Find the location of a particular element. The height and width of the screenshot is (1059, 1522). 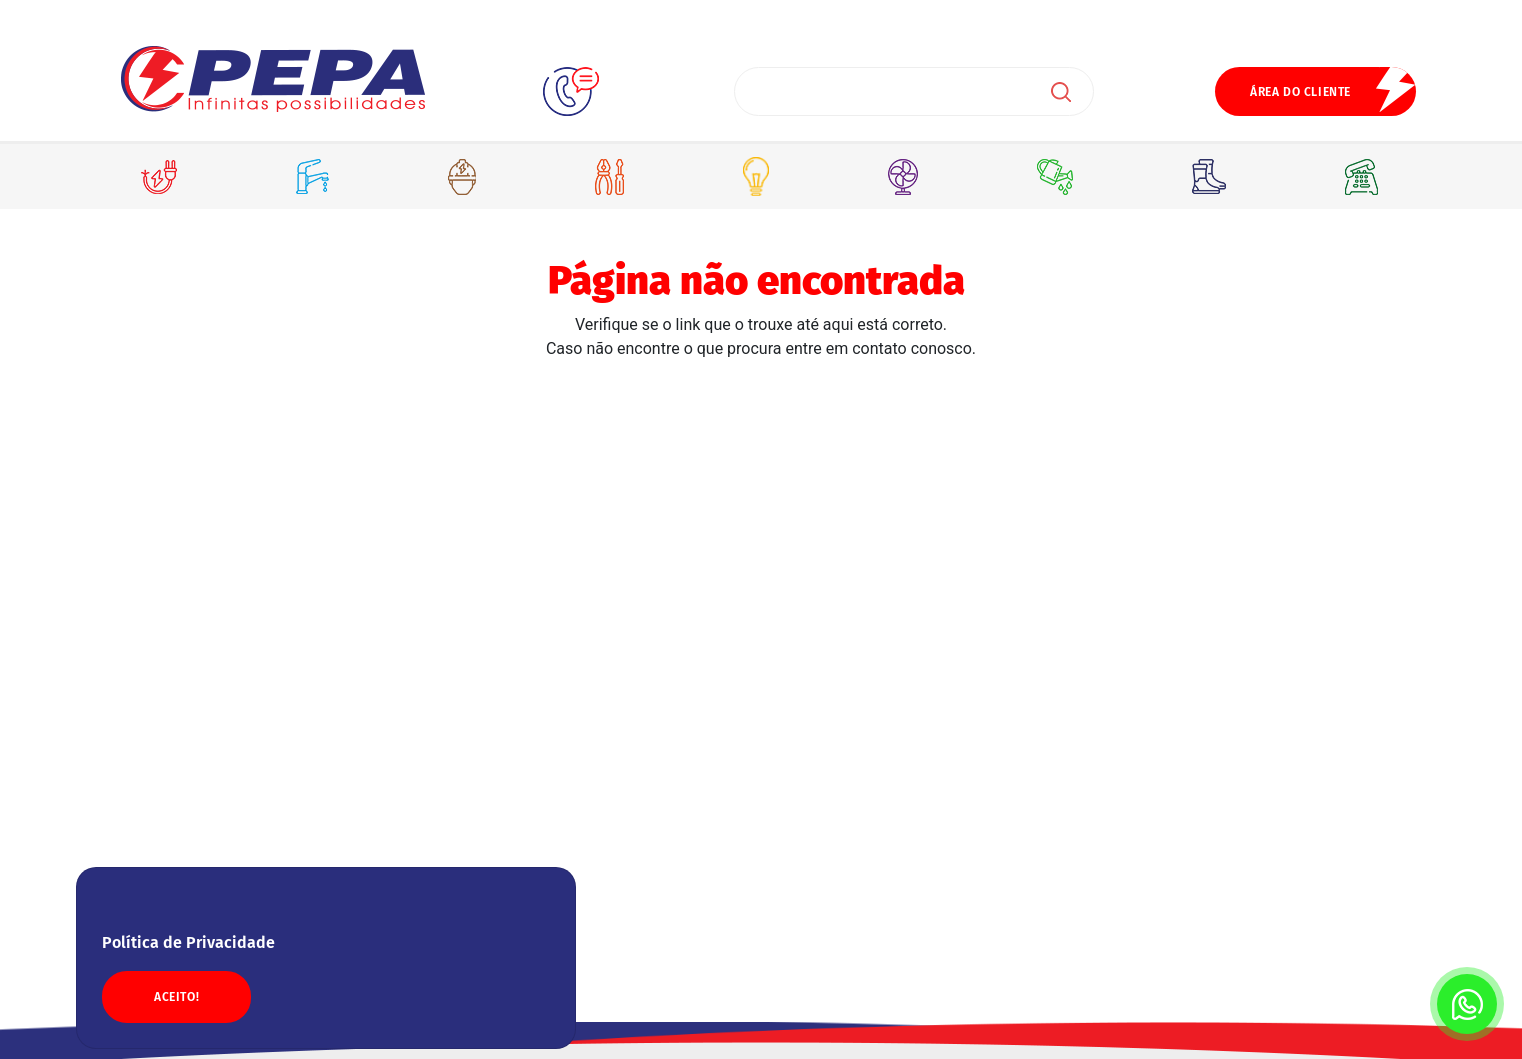

[Search] is located at coordinates (914, 91).